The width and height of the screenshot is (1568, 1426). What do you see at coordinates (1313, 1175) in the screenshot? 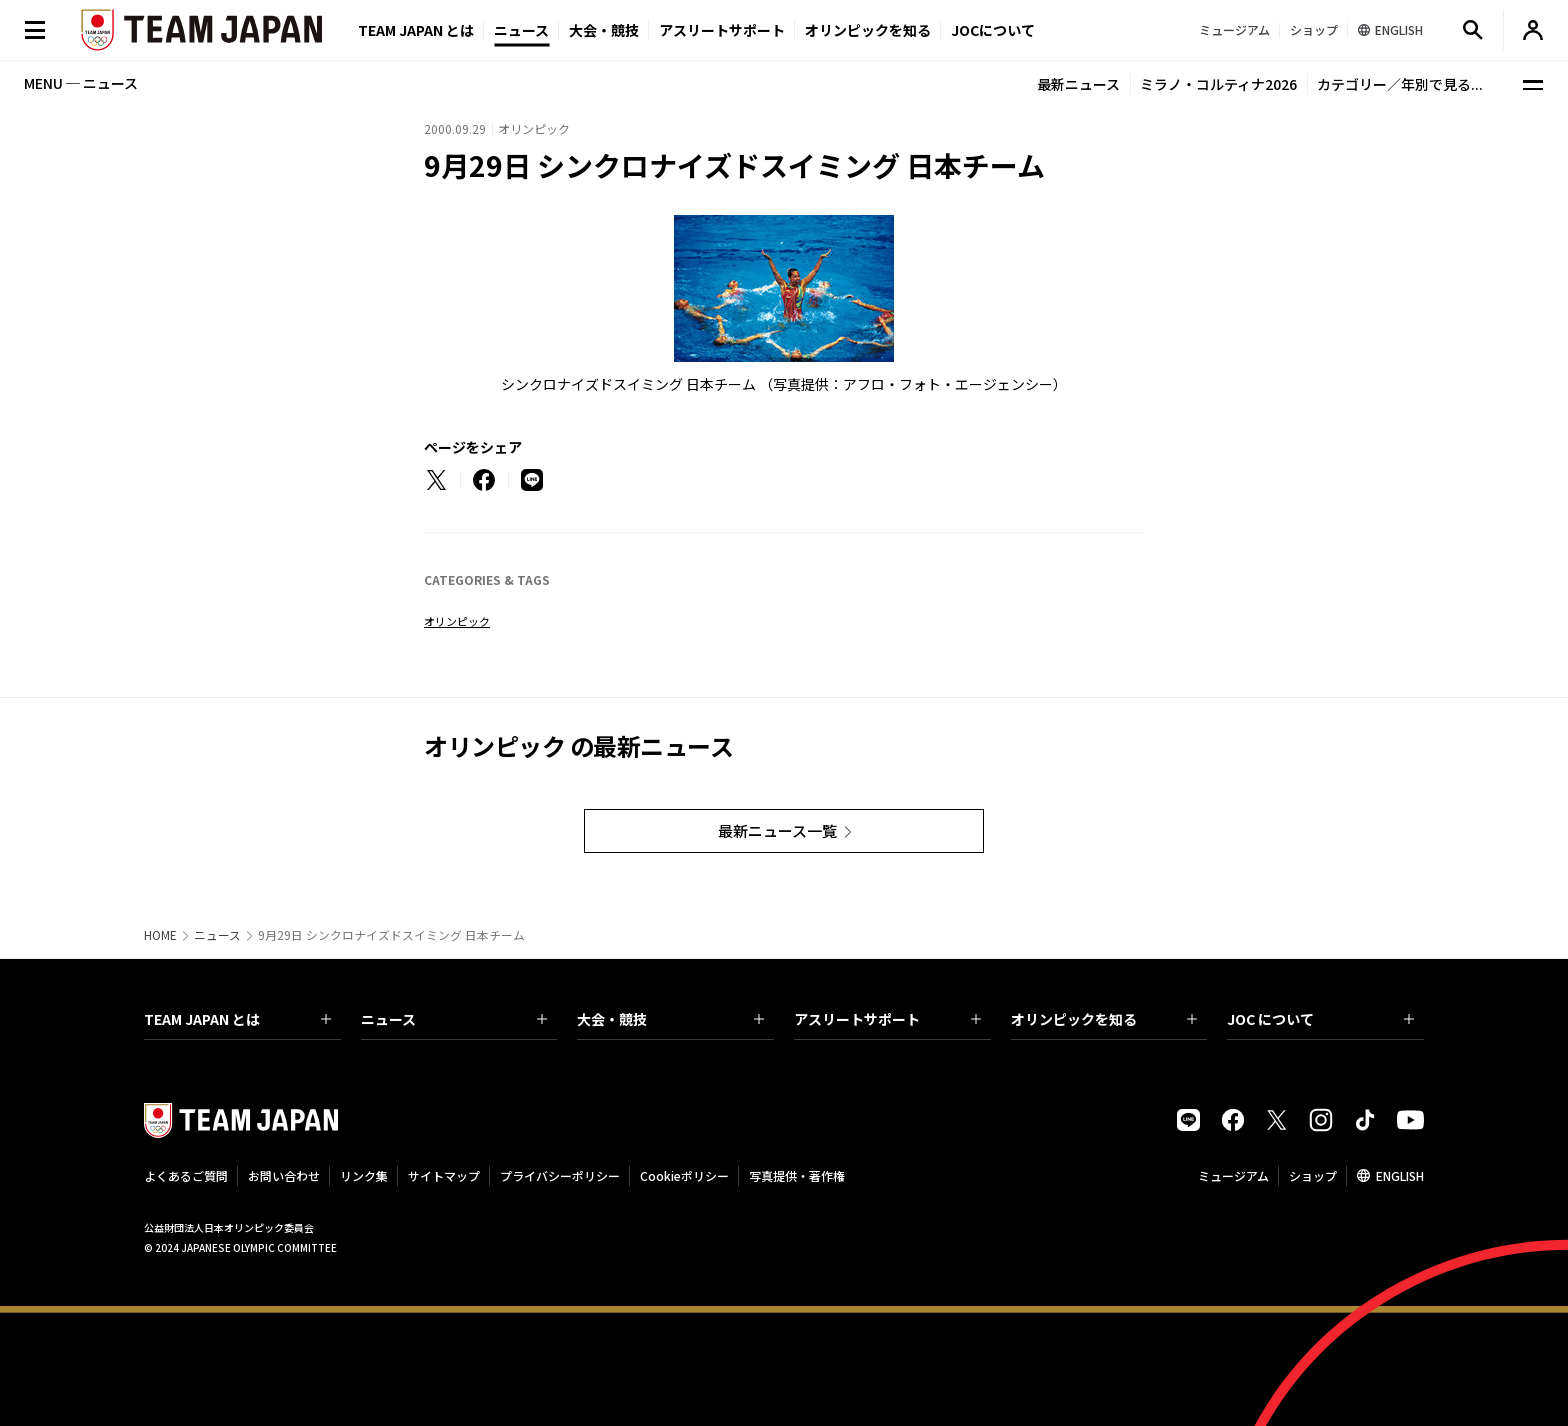
I see `ショップ` at bounding box center [1313, 1175].